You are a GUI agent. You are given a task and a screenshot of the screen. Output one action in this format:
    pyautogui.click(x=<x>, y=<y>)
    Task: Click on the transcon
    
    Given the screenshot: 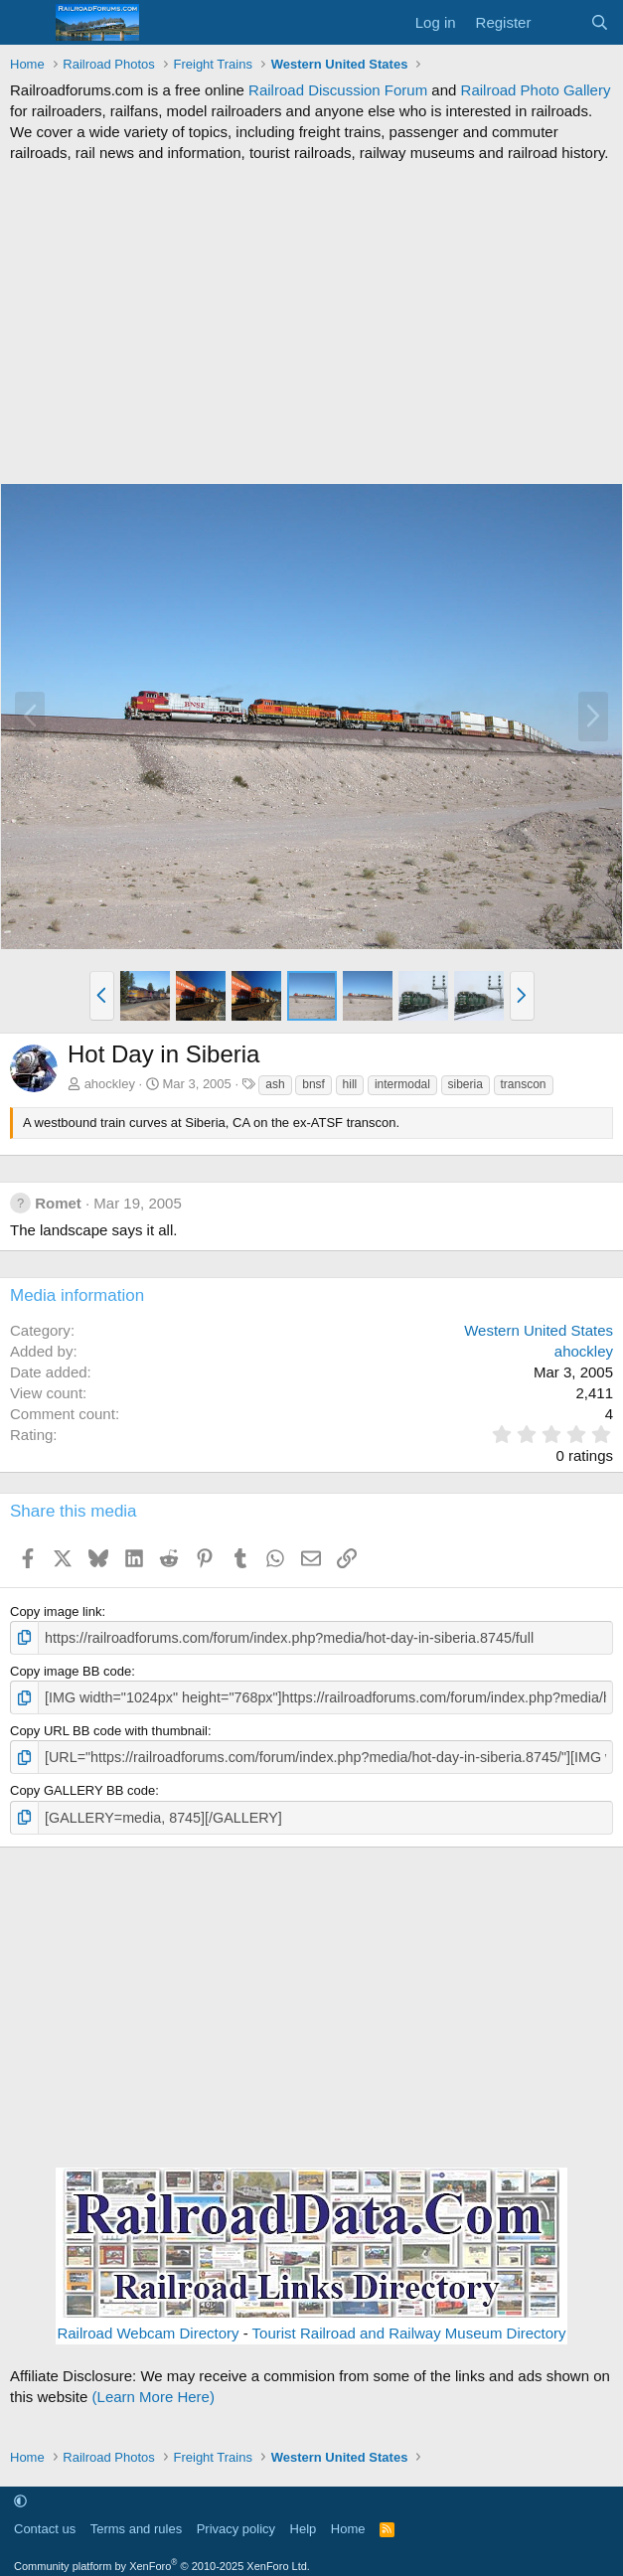 What is the action you would take?
    pyautogui.click(x=523, y=1084)
    